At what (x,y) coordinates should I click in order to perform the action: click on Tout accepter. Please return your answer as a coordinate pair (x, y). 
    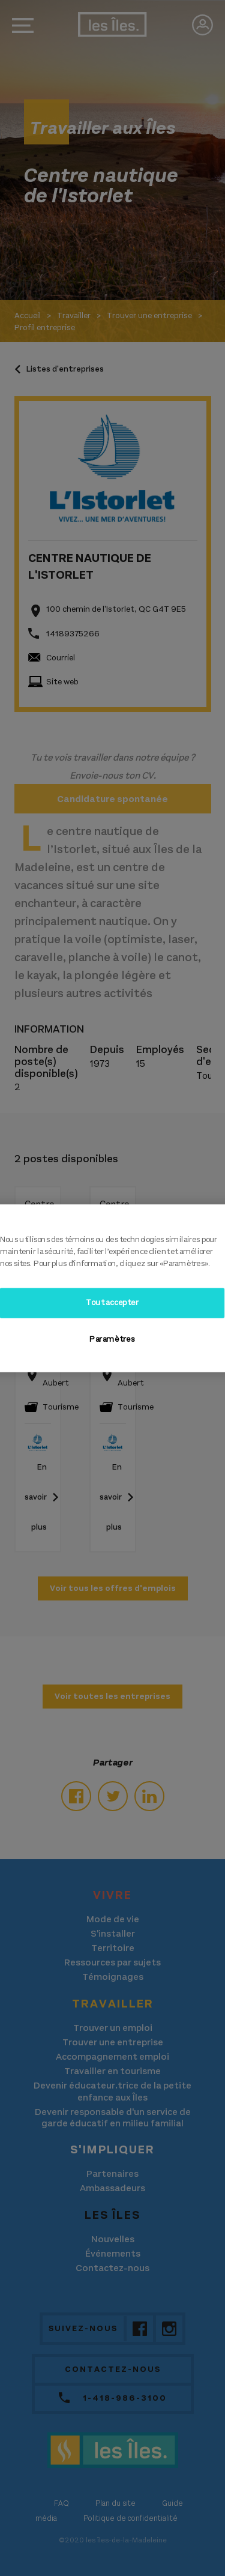
    Looking at the image, I should click on (112, 1302).